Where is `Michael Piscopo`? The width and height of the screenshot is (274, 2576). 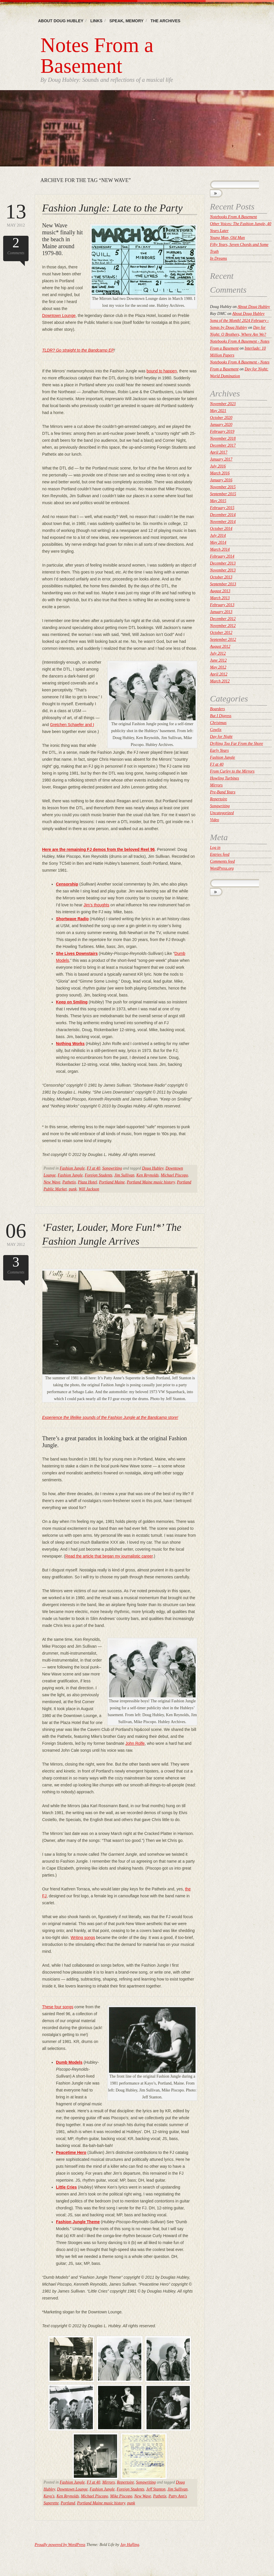 Michael Piscopo is located at coordinates (174, 1175).